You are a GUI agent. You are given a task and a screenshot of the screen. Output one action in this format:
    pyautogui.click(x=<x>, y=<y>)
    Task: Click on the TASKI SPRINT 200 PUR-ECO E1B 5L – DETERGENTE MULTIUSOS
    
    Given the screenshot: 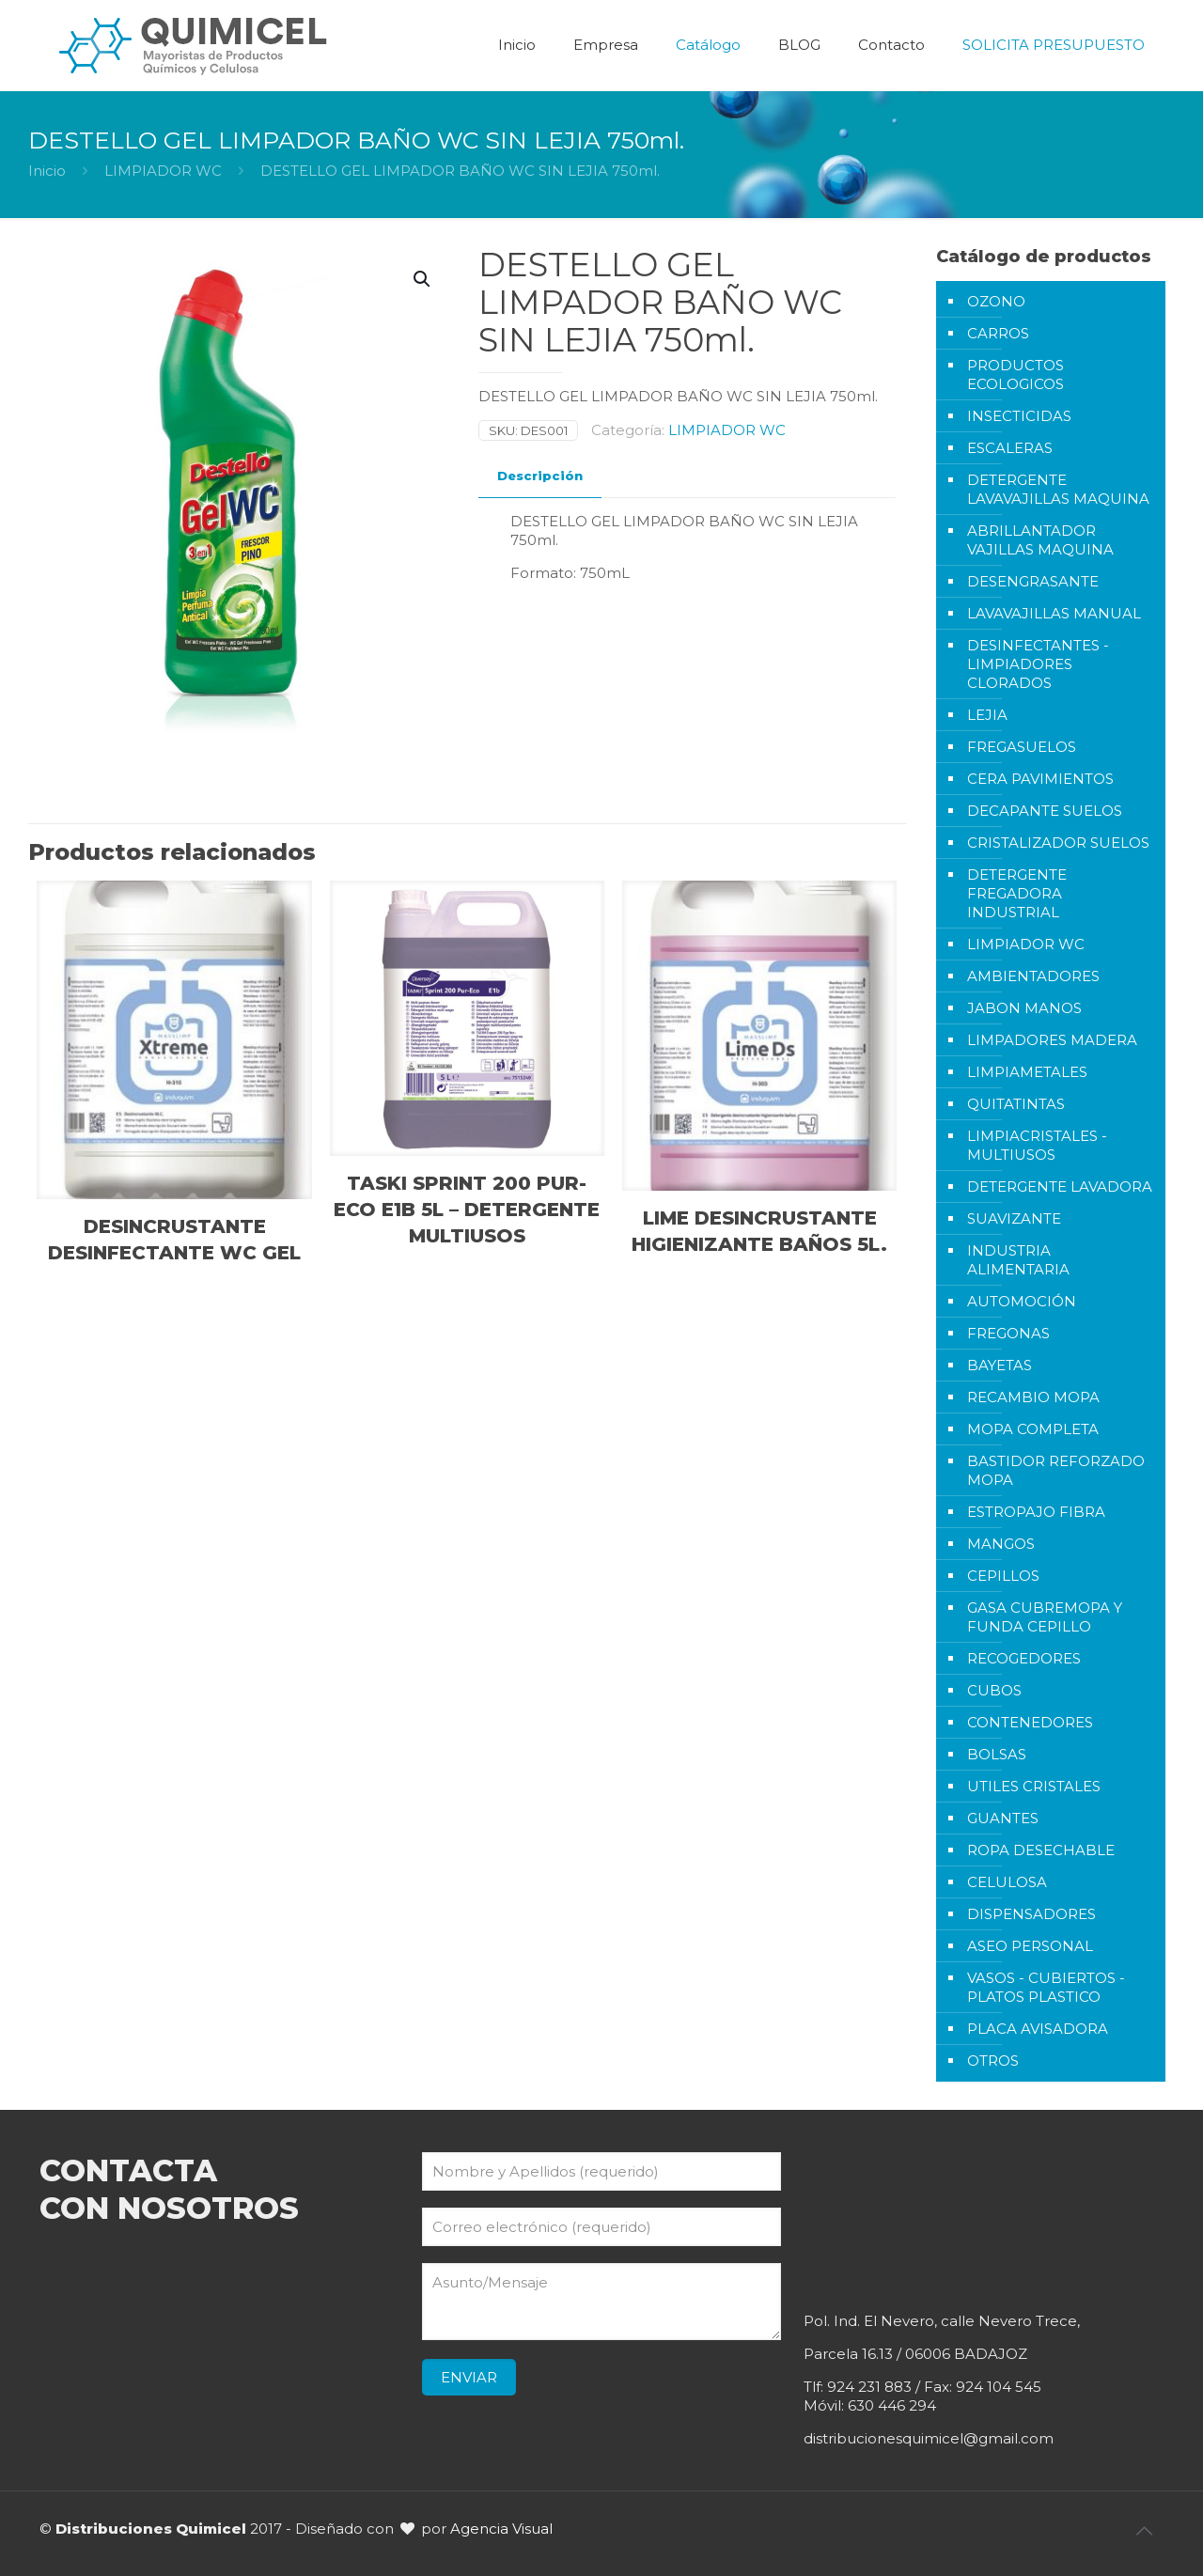 What is the action you would take?
    pyautogui.click(x=467, y=1209)
    